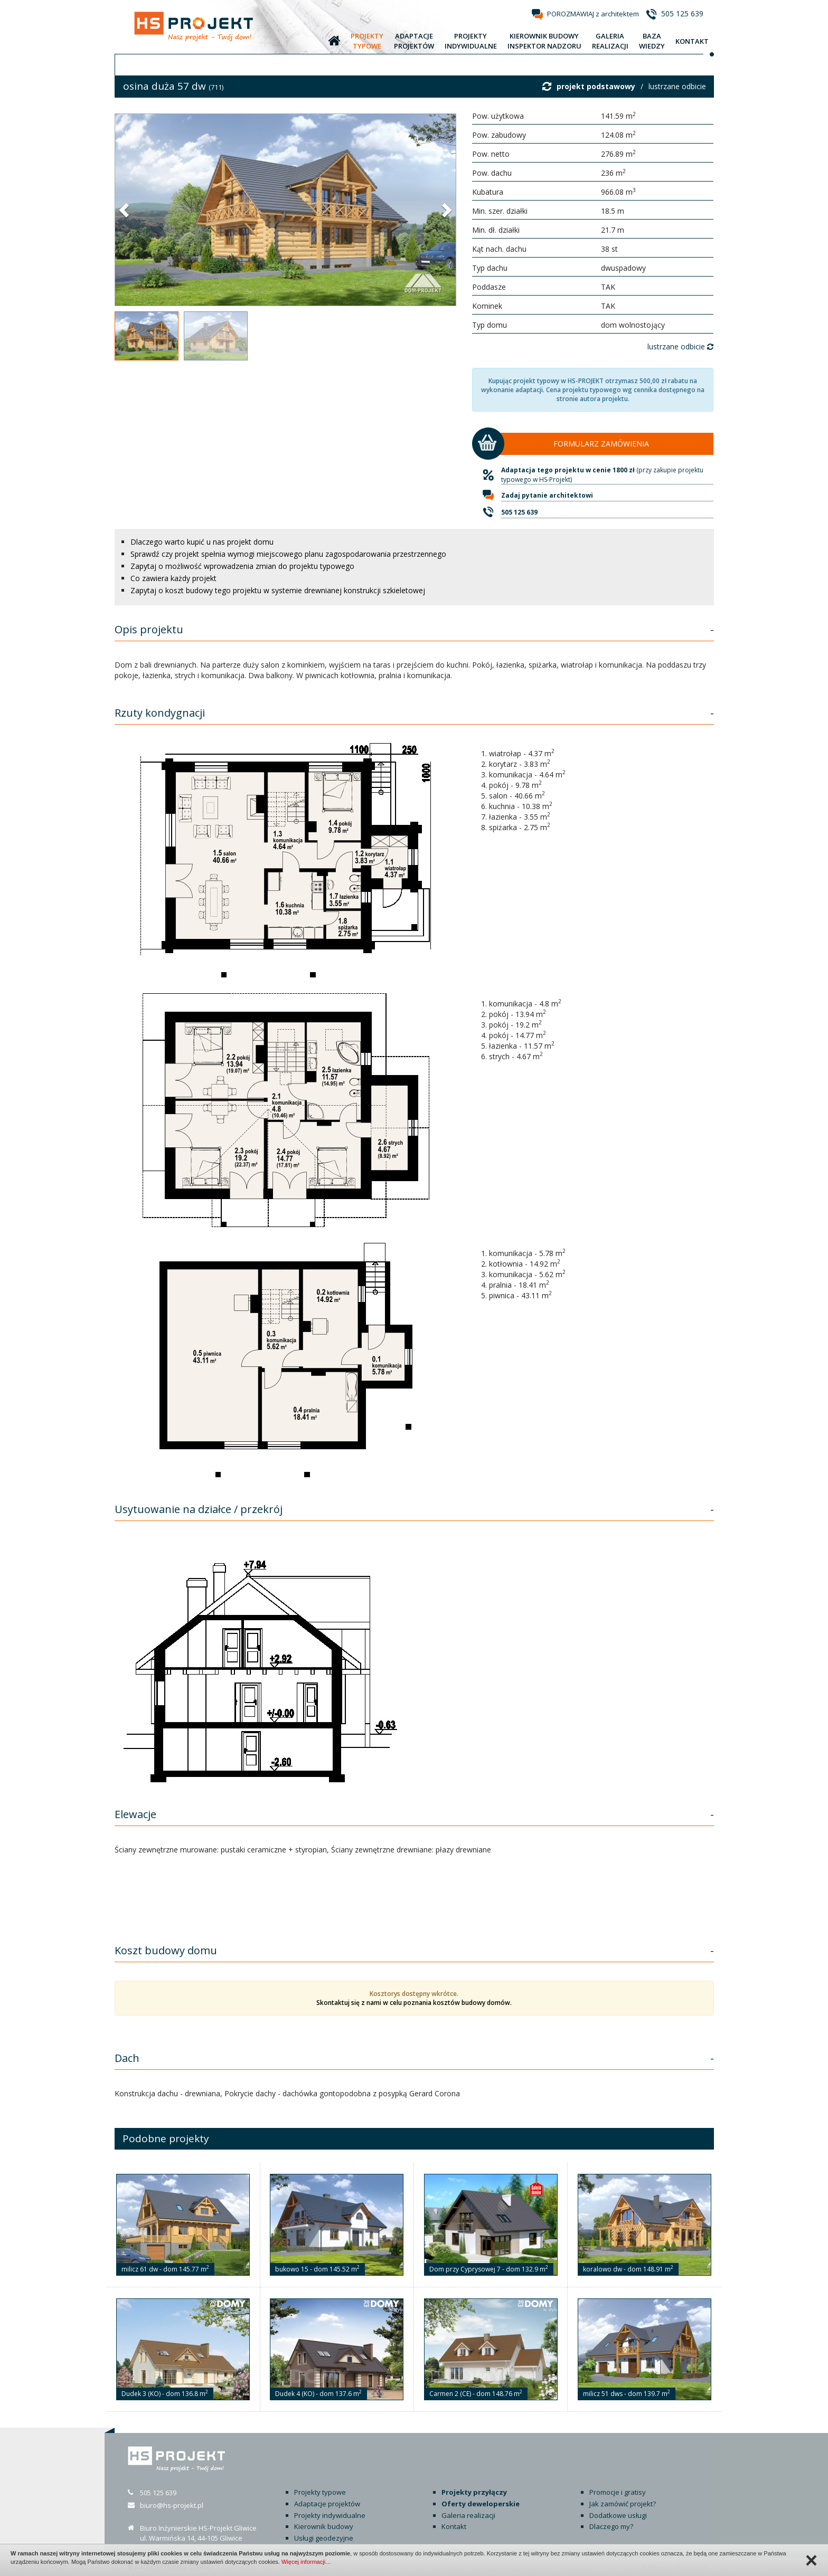 This screenshot has width=828, height=2576. I want to click on Skontaktuj się z nami w celu poznania kosztów budowy domów., so click(414, 2002).